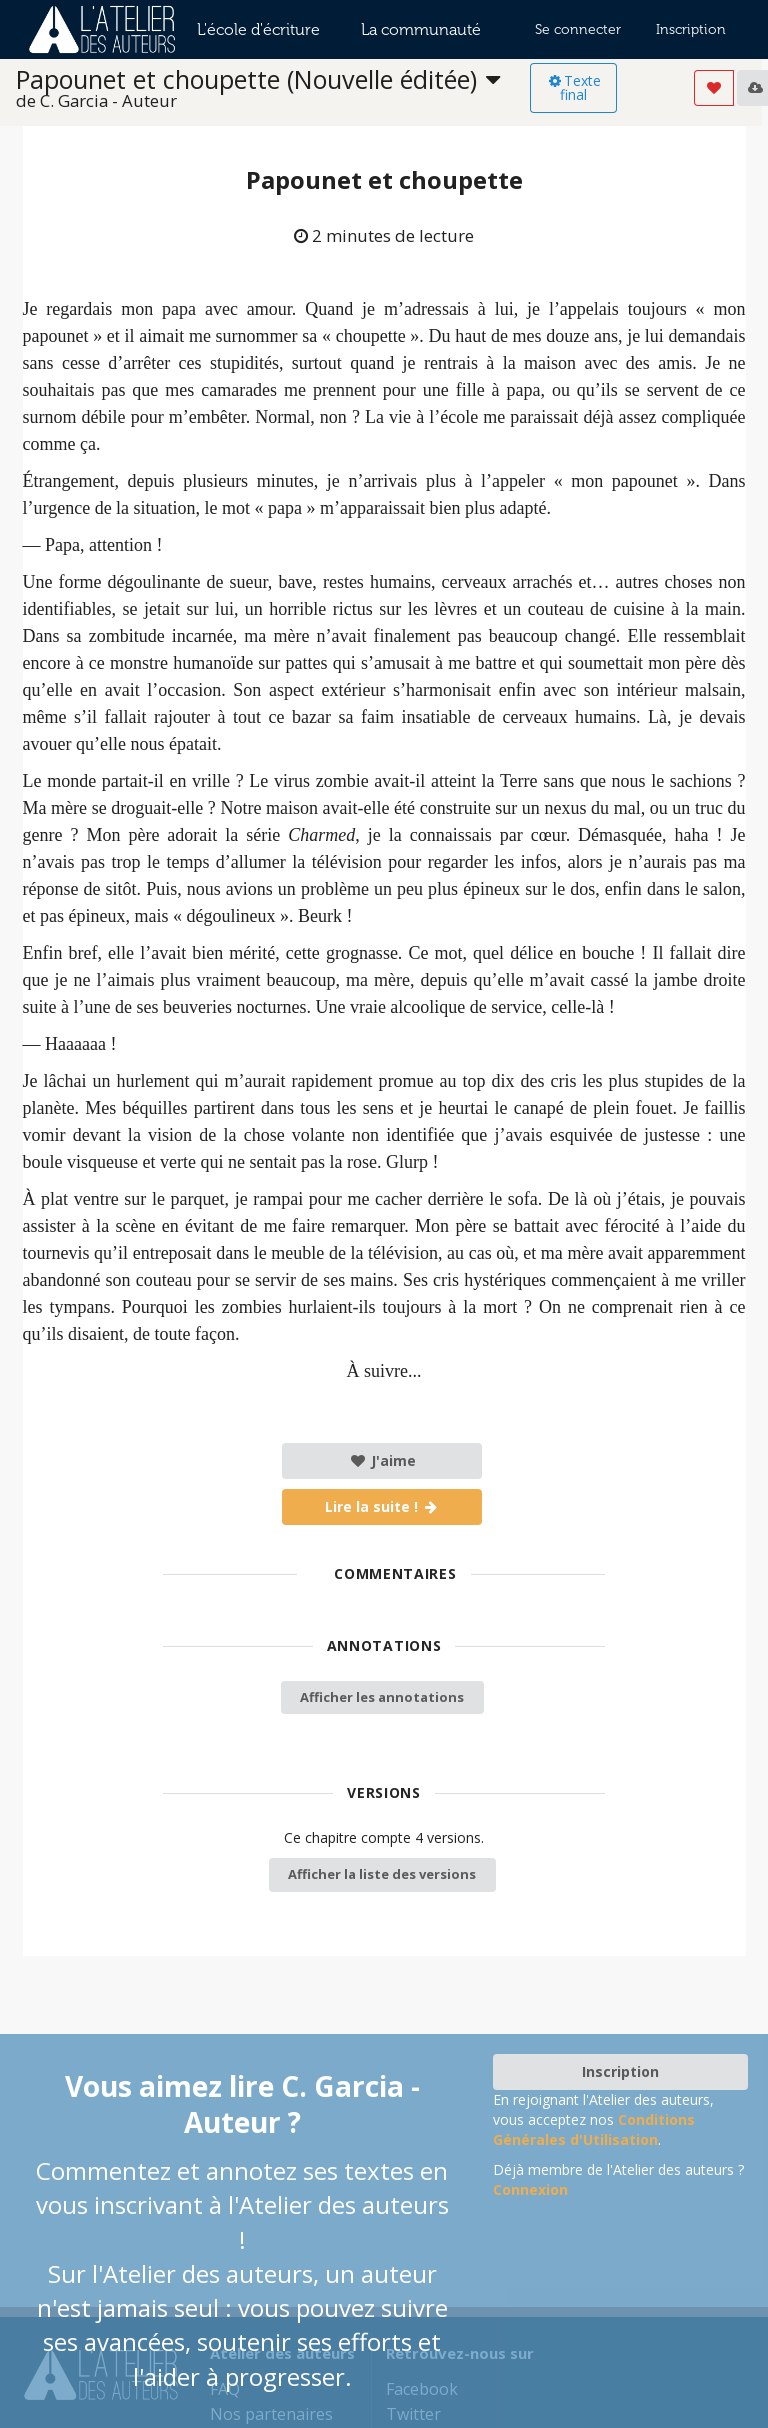 The height and width of the screenshot is (2428, 768). I want to click on Texte final, so click(573, 87).